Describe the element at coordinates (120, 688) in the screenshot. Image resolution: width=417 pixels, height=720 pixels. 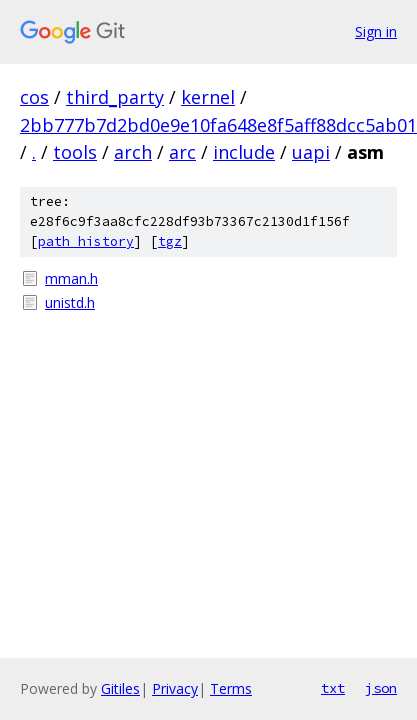
I see `Gitiles` at that location.